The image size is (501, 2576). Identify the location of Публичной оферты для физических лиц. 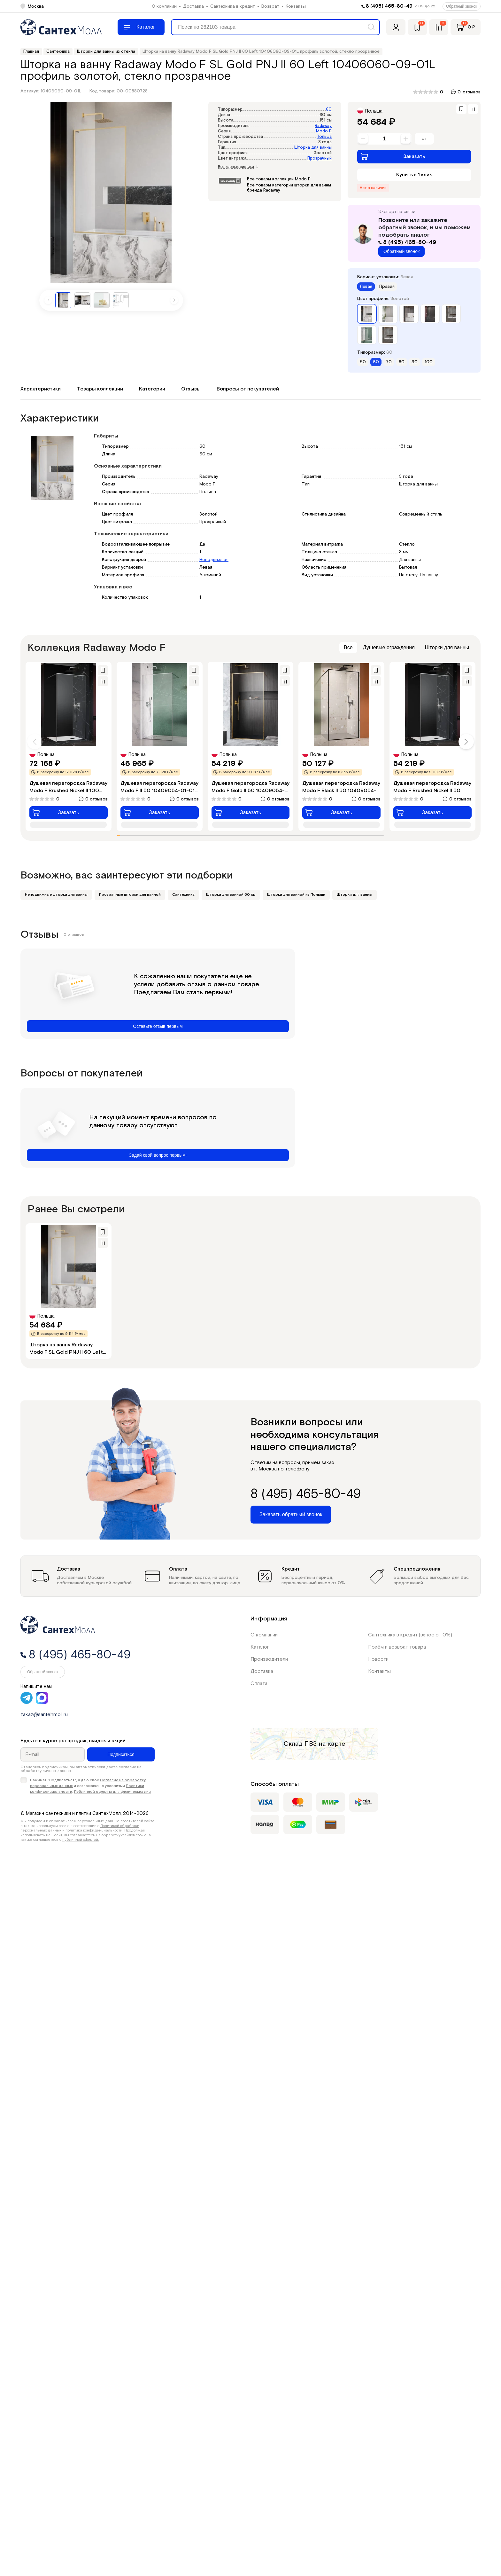
(112, 1791).